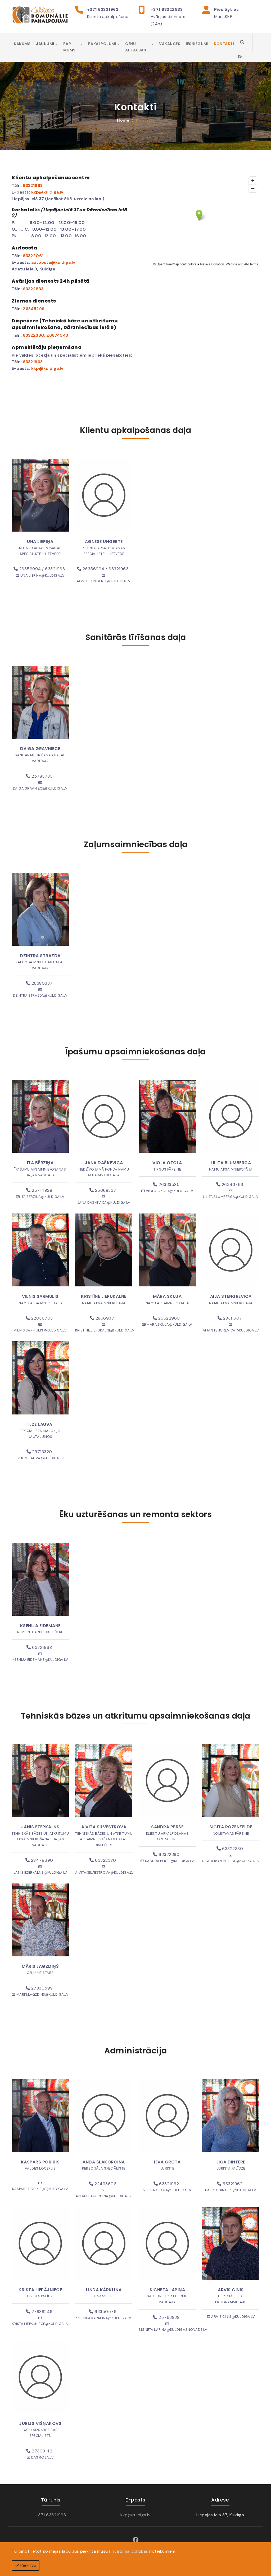  What do you see at coordinates (128, 2551) in the screenshot?
I see `Privātuma politikas` at bounding box center [128, 2551].